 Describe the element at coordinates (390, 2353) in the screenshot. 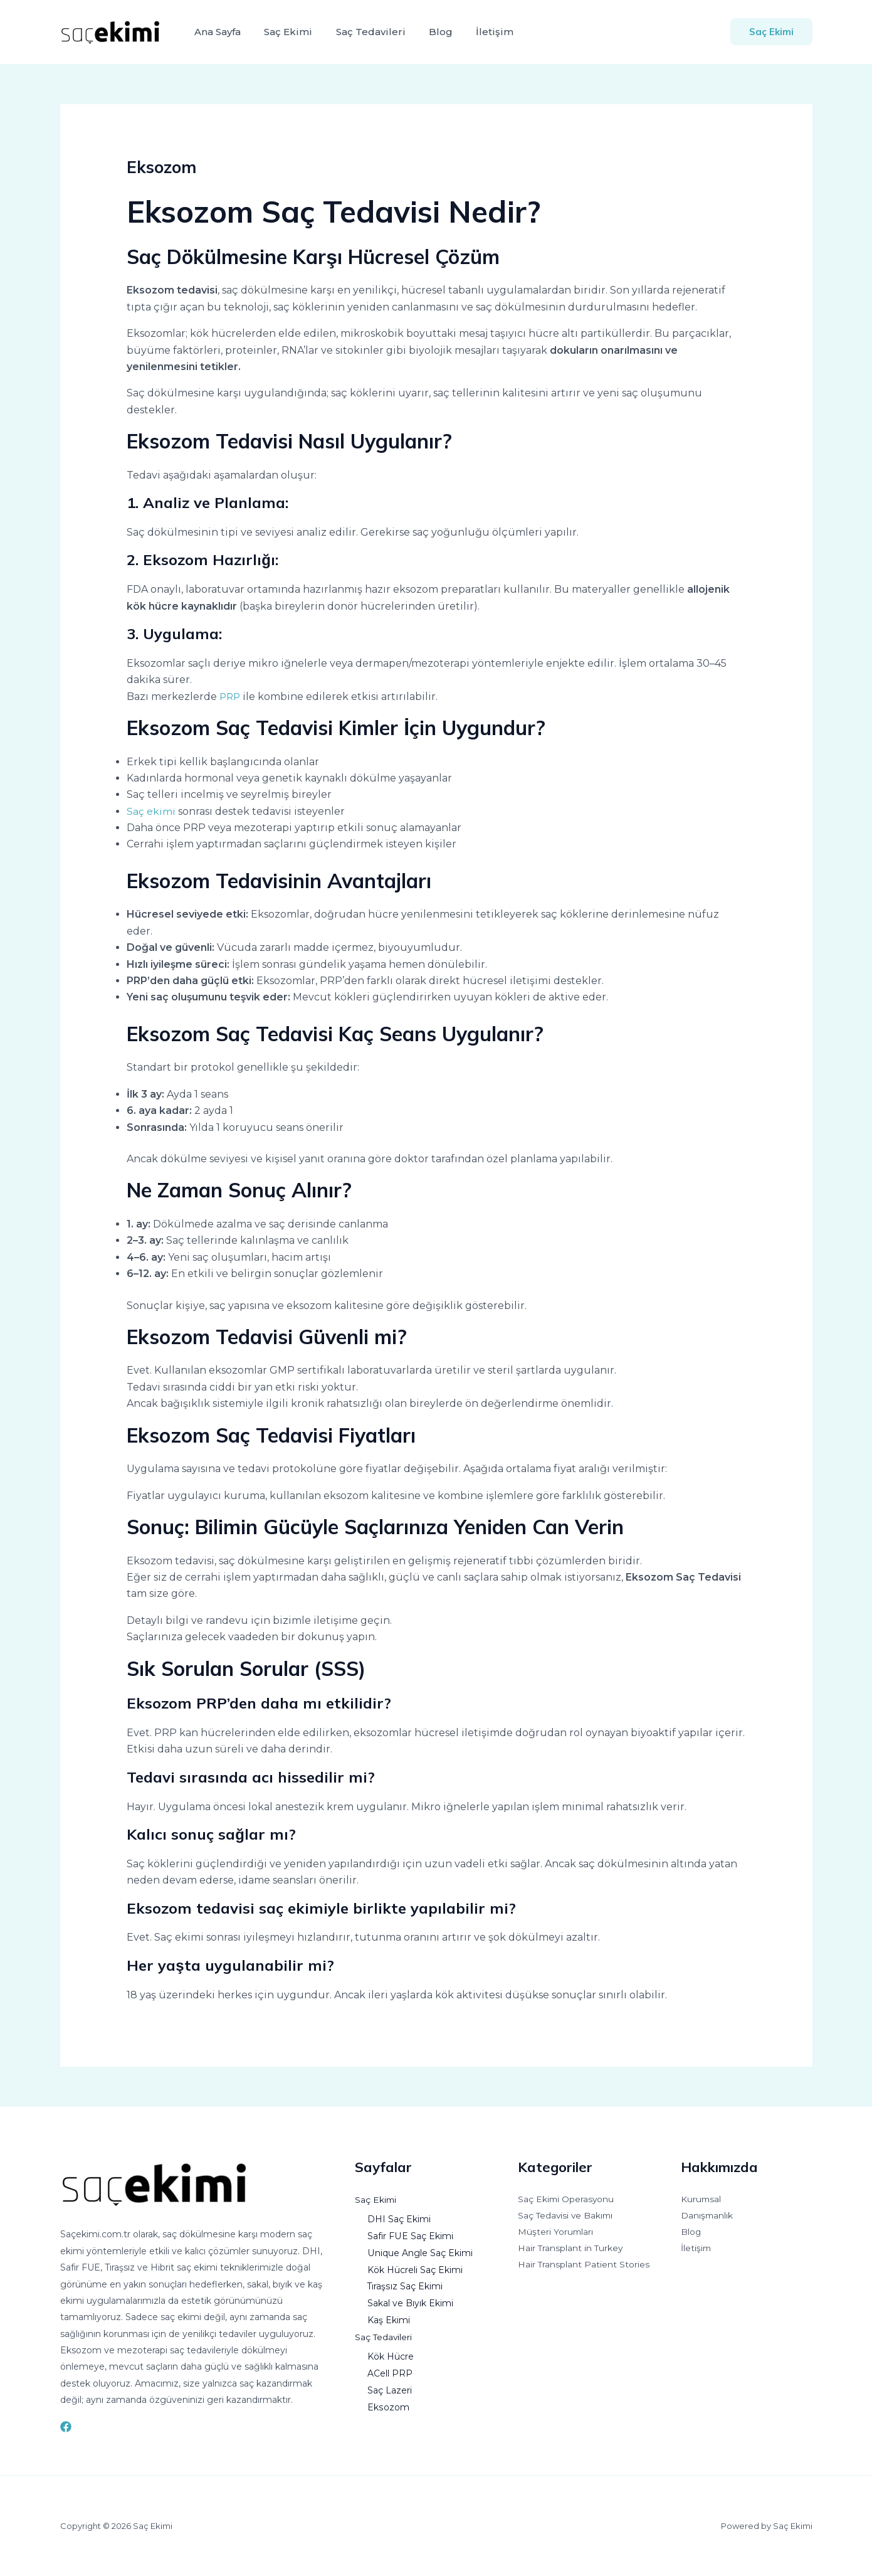

I see `Kök Hücre` at that location.